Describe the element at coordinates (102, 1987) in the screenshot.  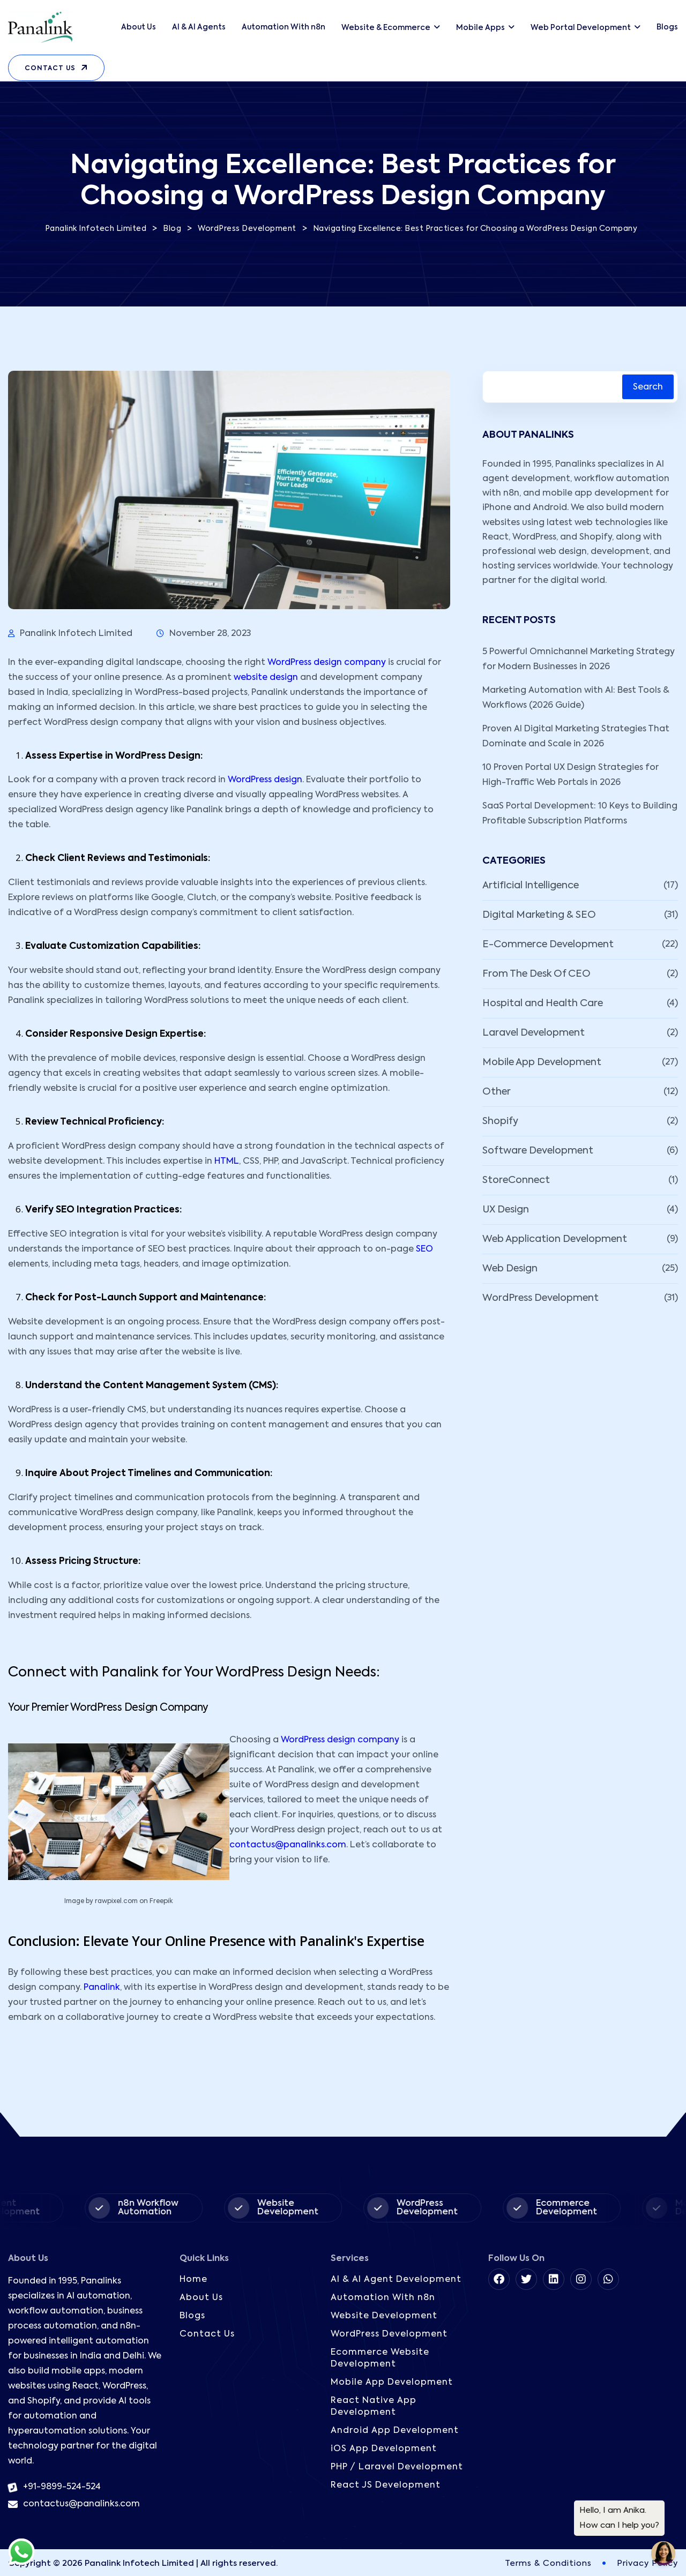
I see `Panalink` at that location.